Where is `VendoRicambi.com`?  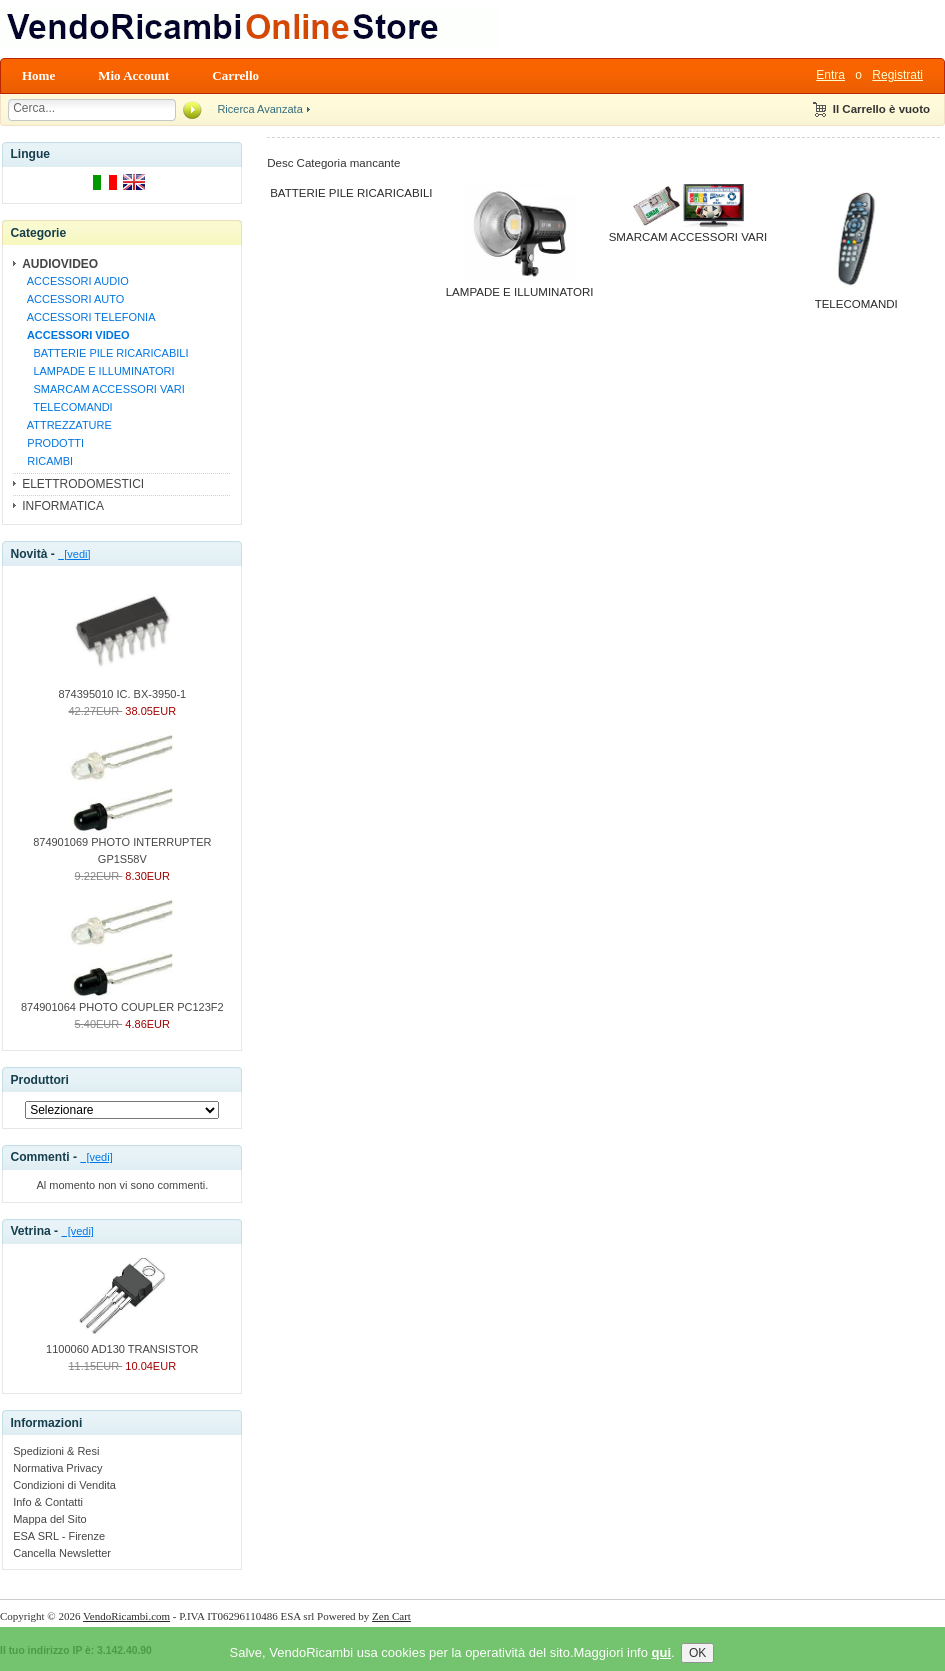
VendoRicambi.com is located at coordinates (126, 1616).